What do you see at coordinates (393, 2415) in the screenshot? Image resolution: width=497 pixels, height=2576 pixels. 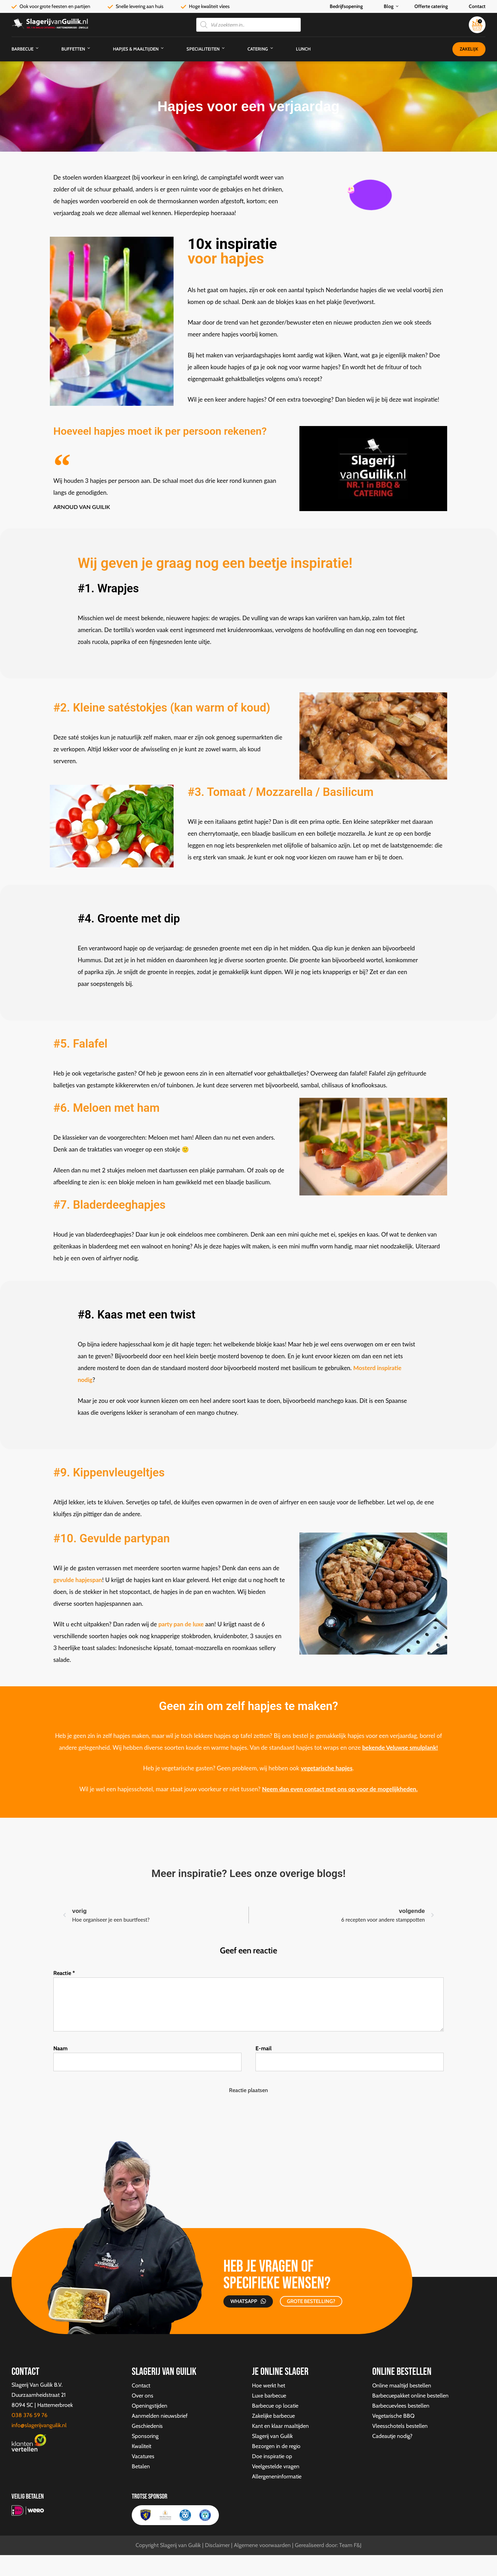 I see `Vegetarische BBQ` at bounding box center [393, 2415].